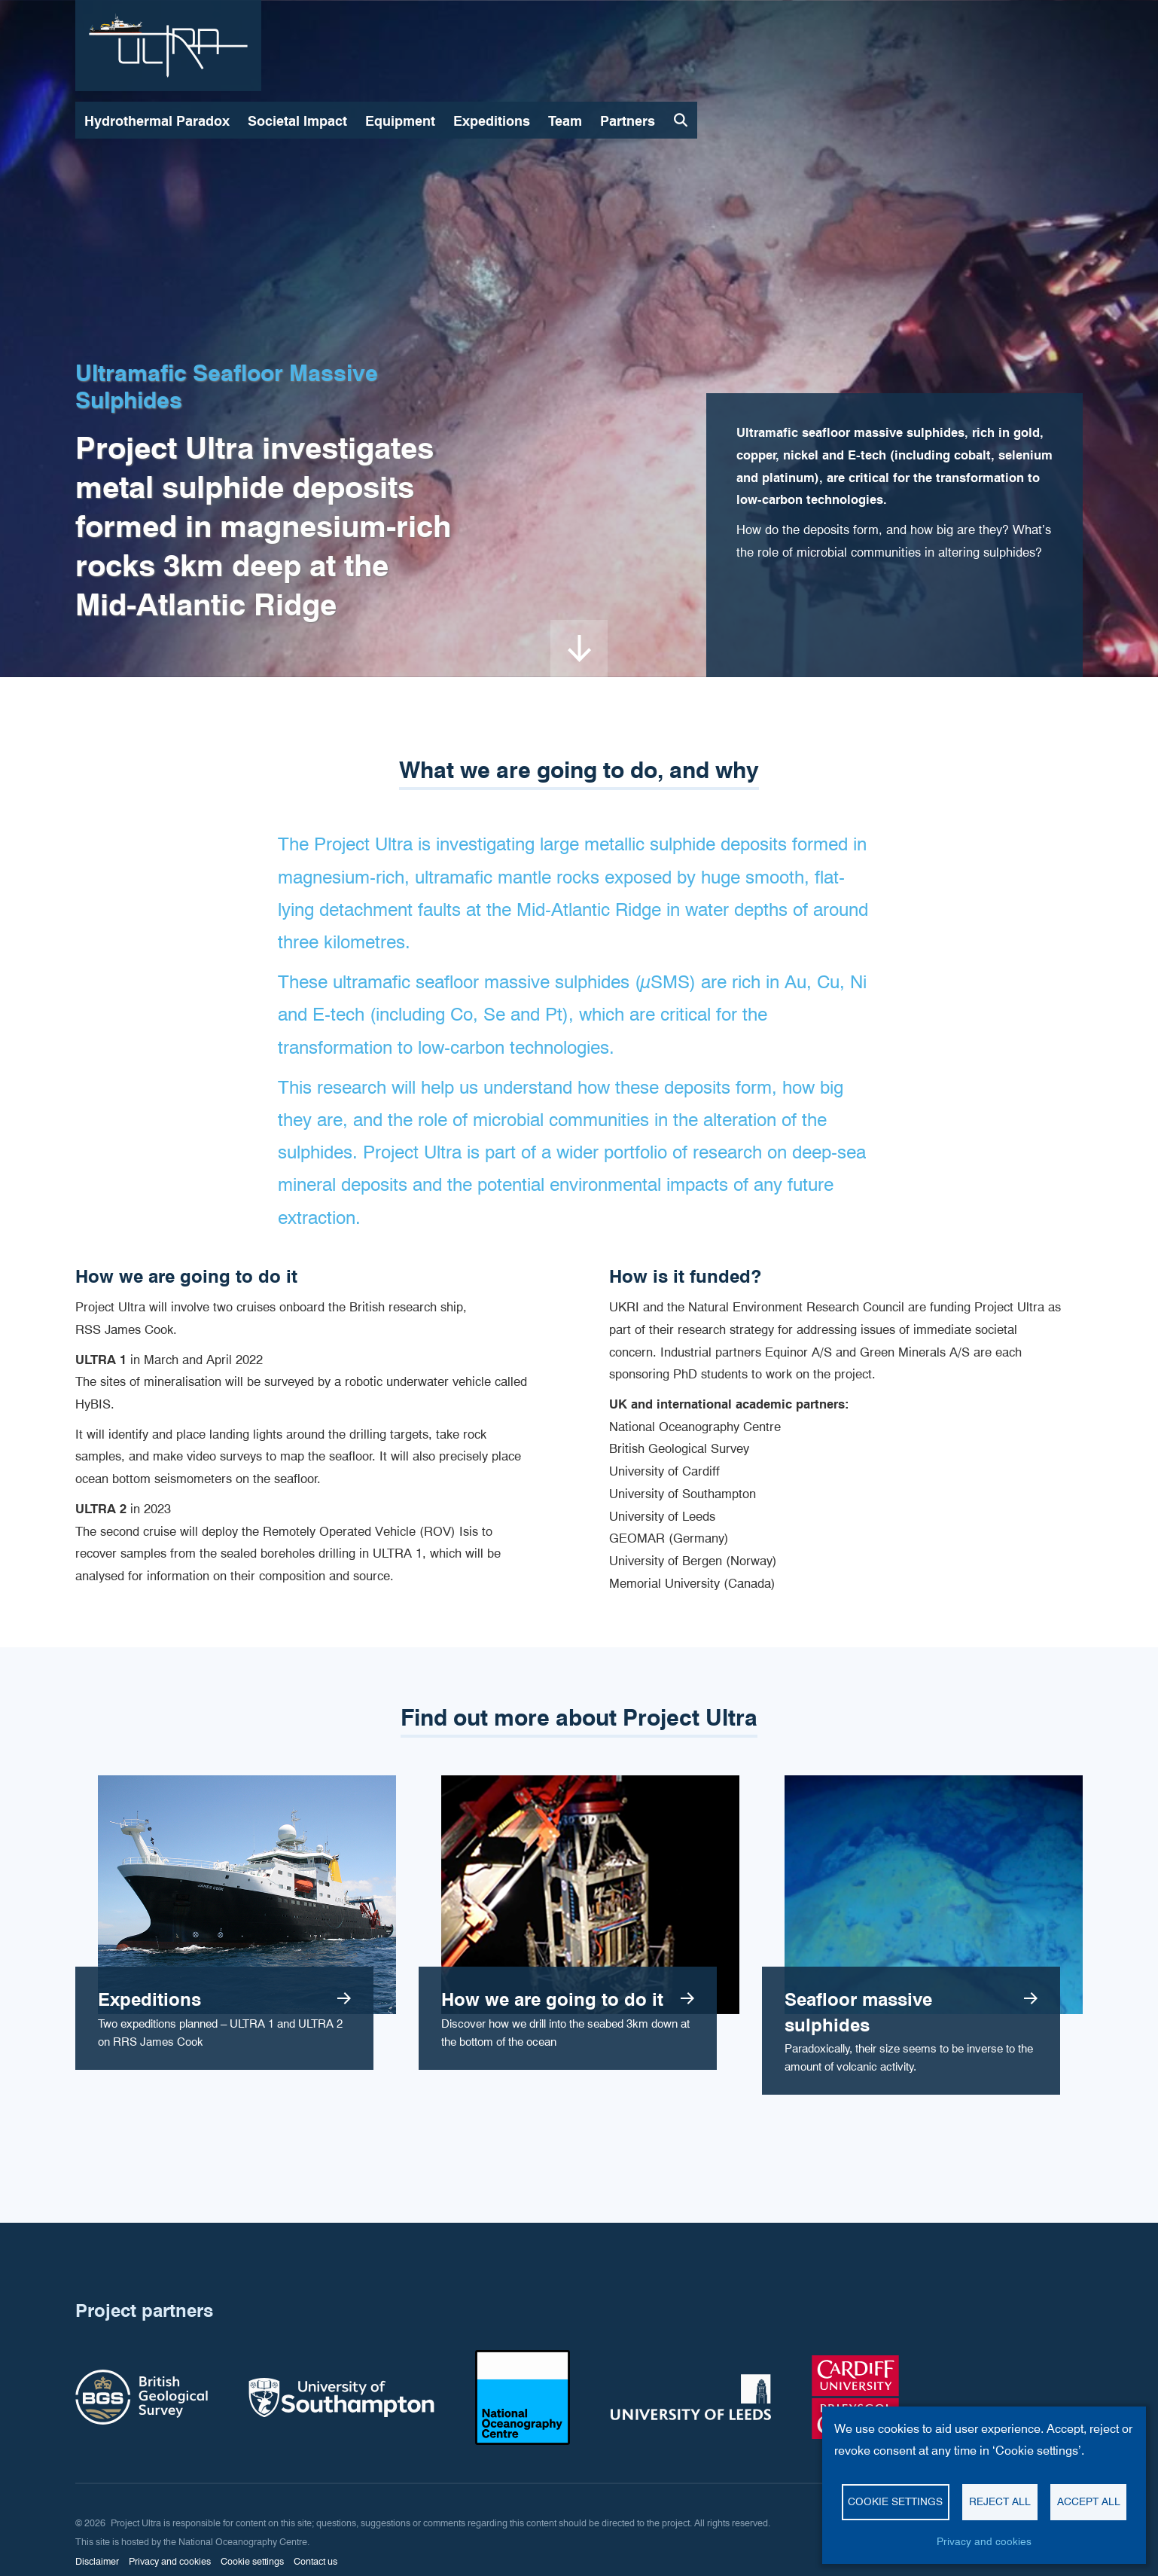  Describe the element at coordinates (1000, 2501) in the screenshot. I see `Reject all` at that location.